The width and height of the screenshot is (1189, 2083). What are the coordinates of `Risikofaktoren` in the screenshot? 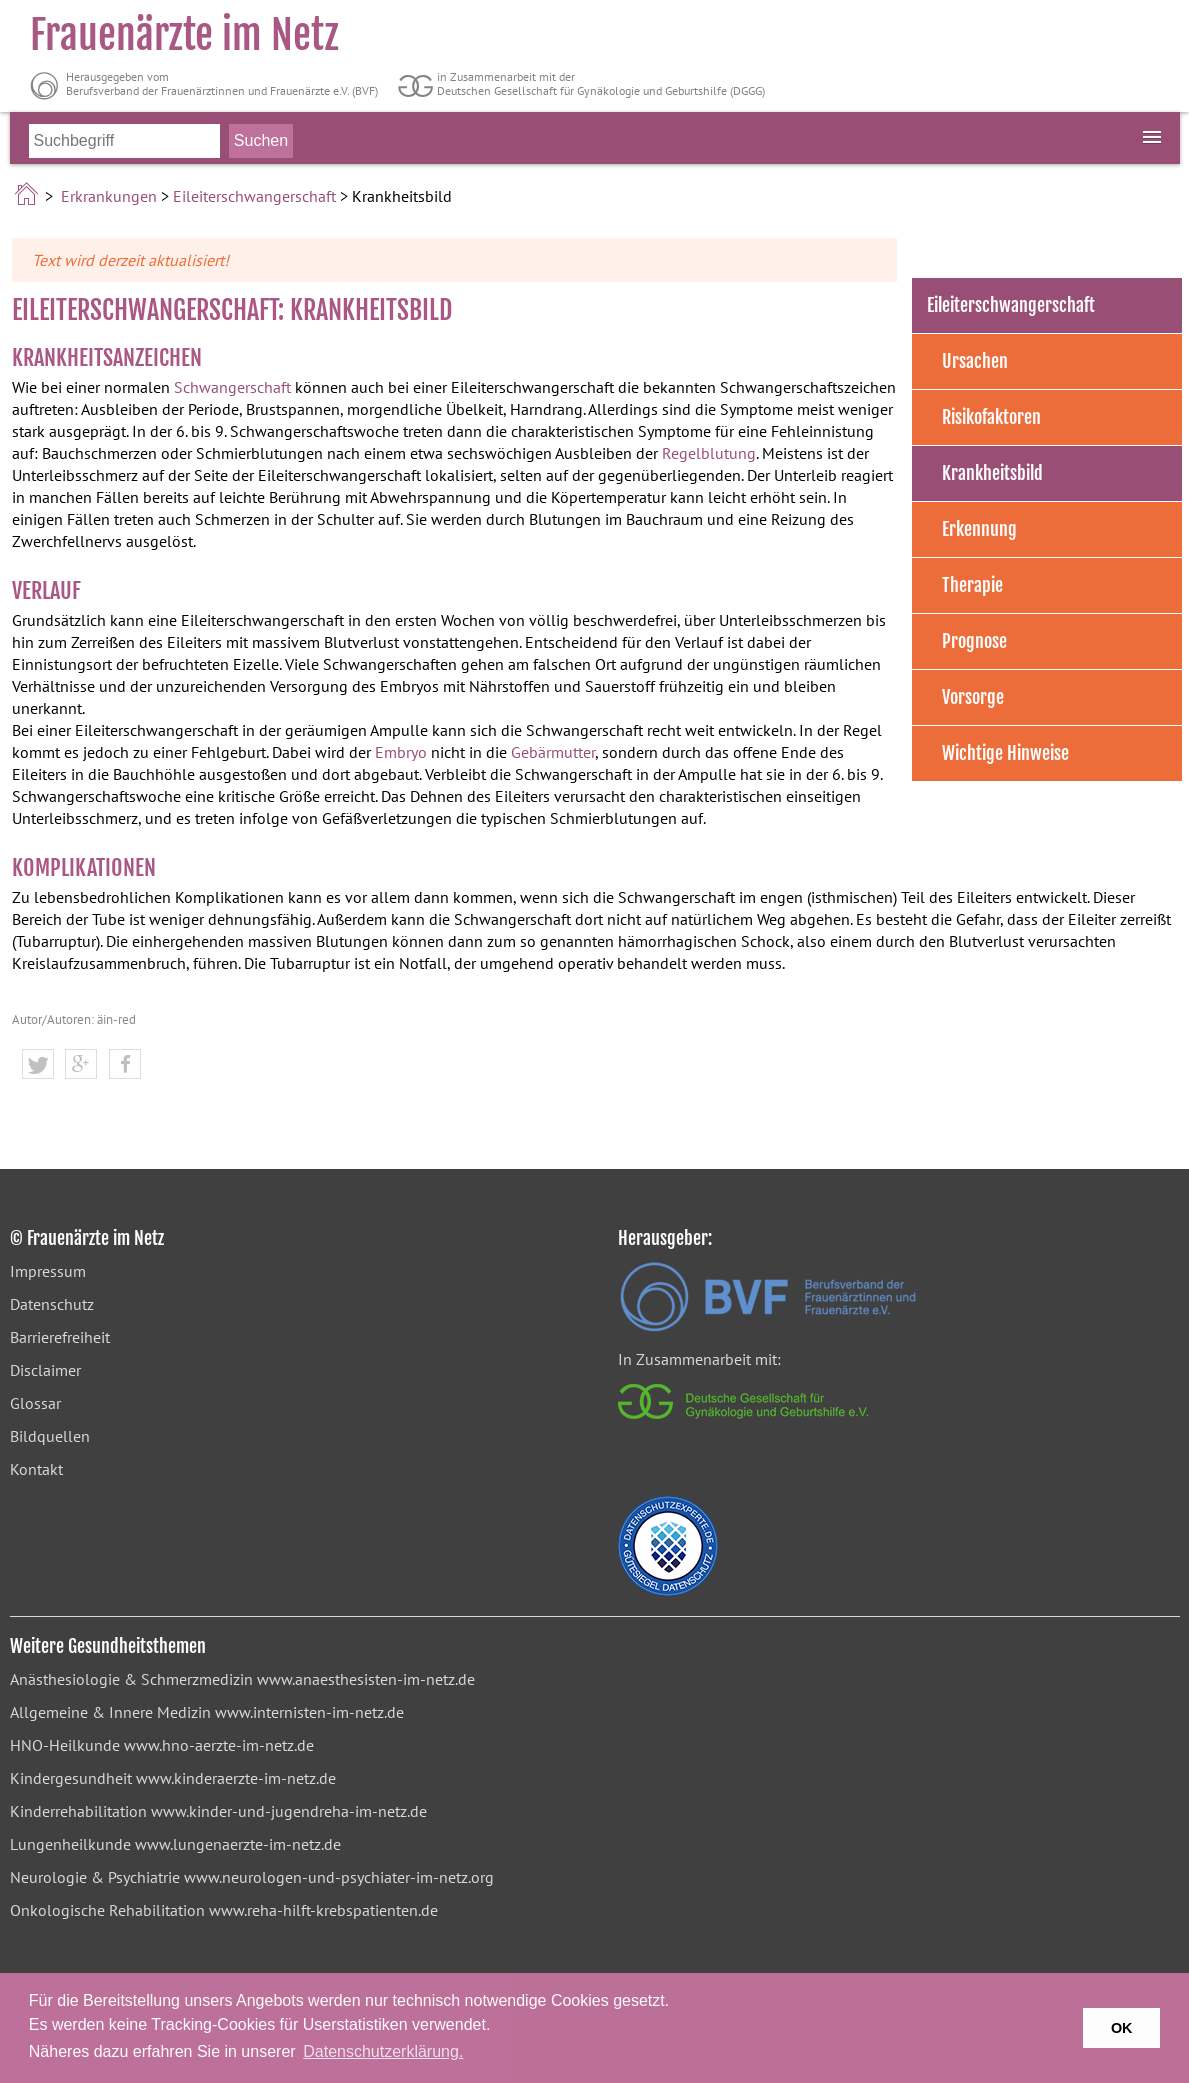 It's located at (991, 417).